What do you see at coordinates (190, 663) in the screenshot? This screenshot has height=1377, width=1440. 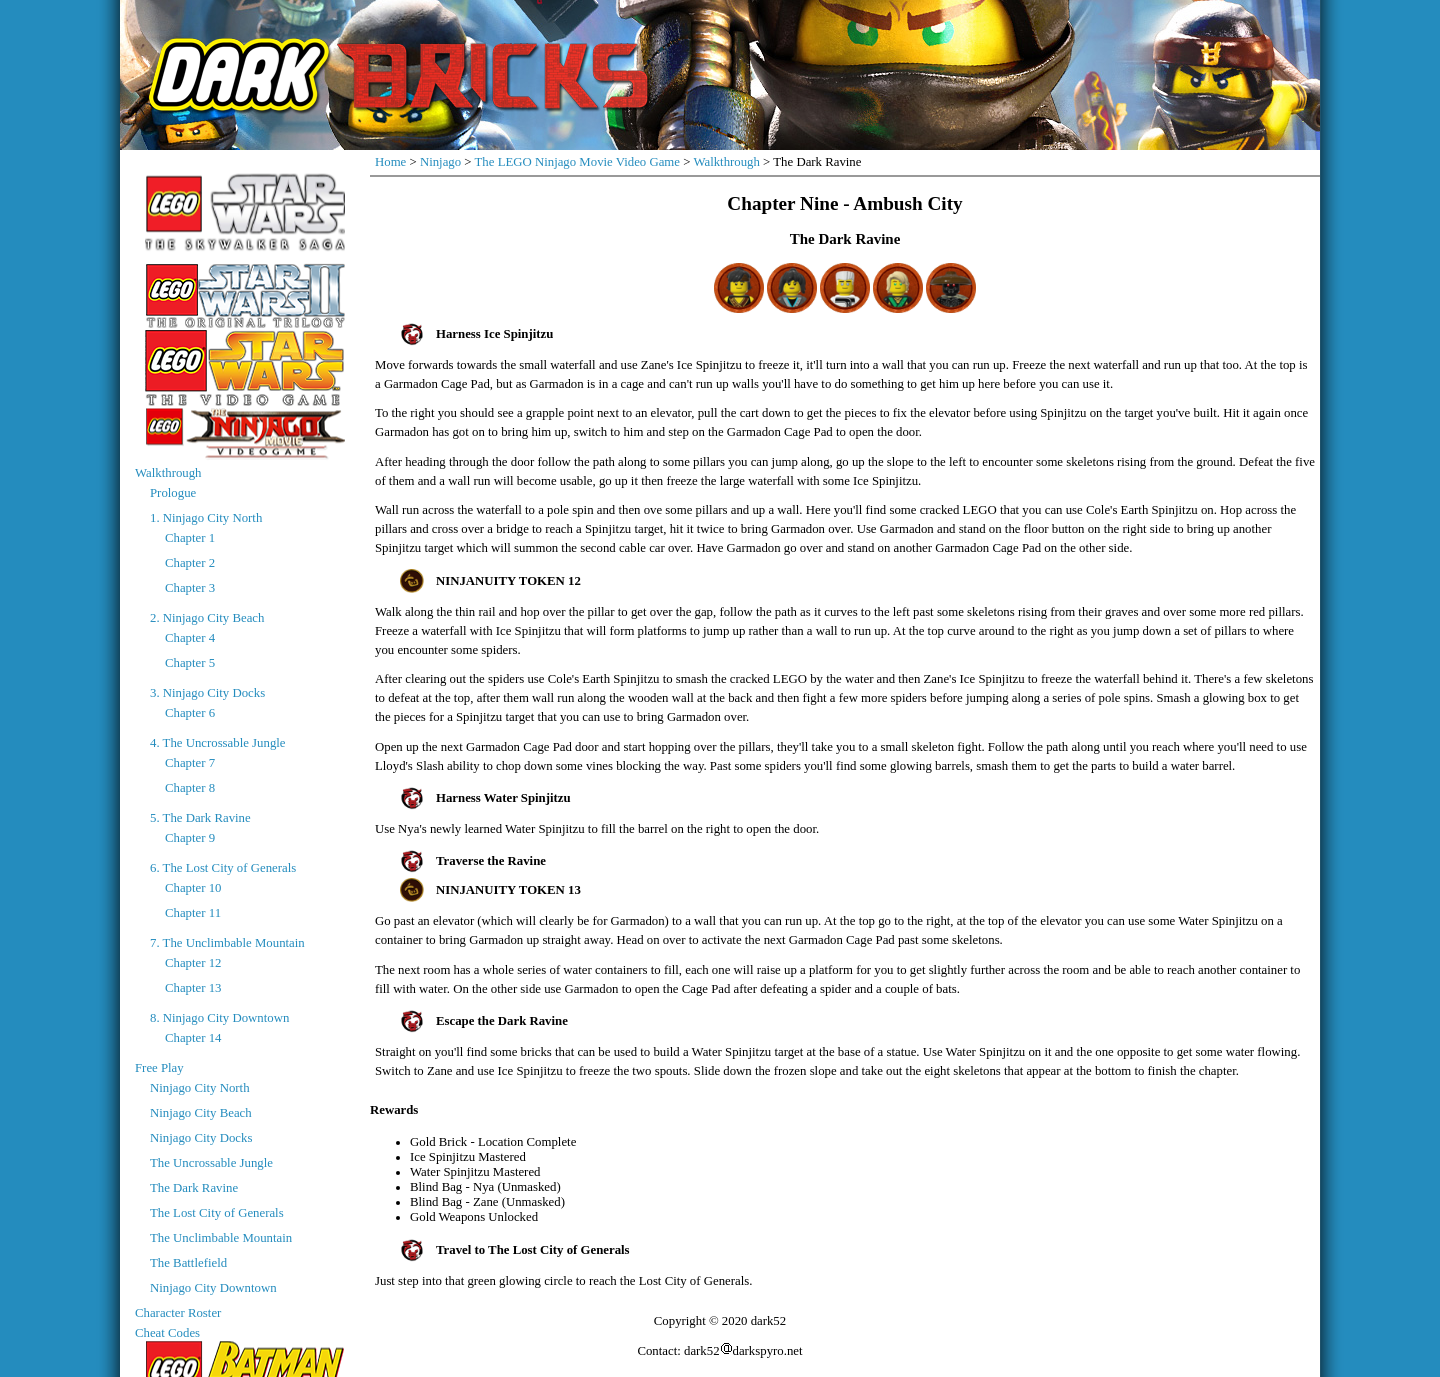 I see `Chapter 5` at bounding box center [190, 663].